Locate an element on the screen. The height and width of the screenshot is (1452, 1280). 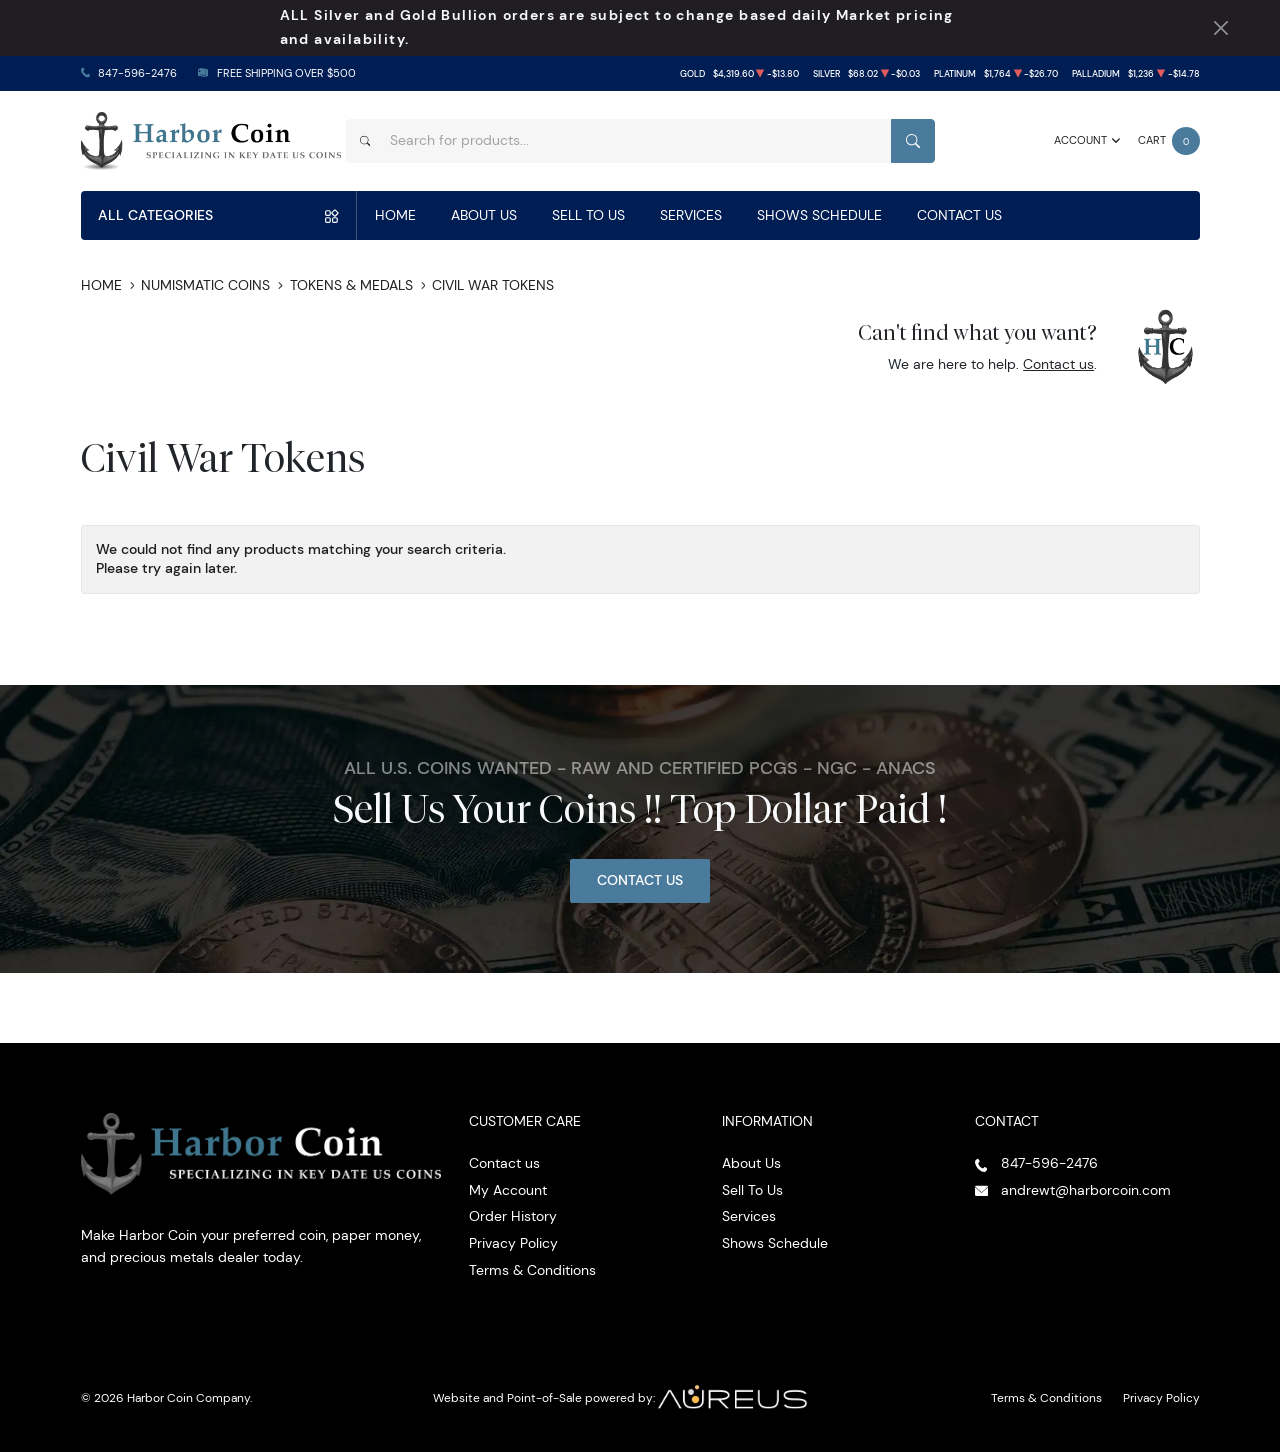
andrewt@harborcoin.com is located at coordinates (1086, 1190).